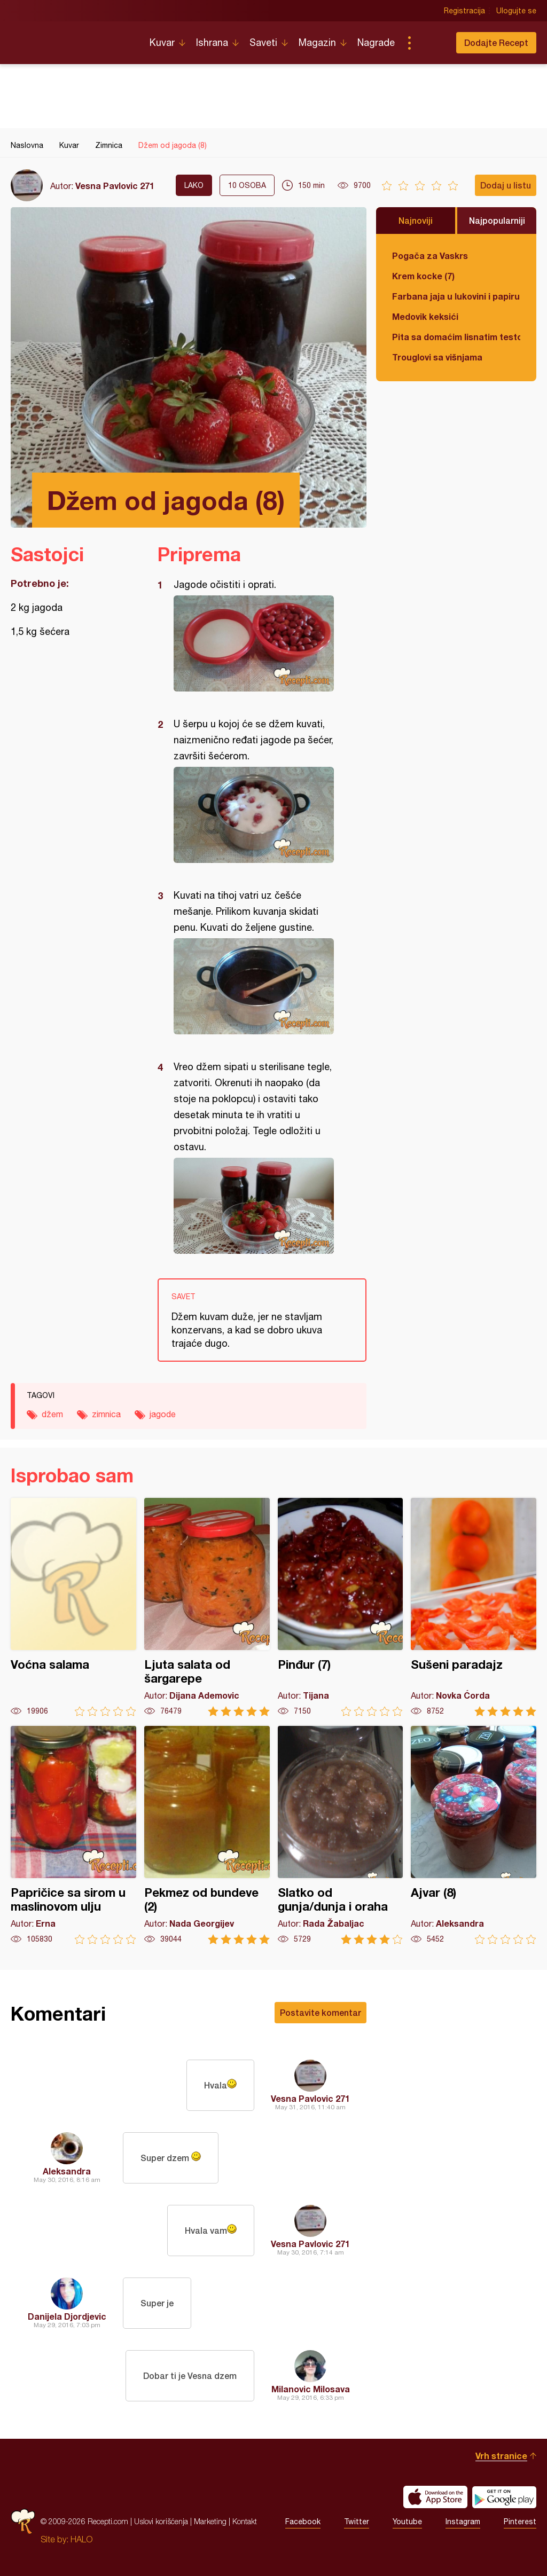 The width and height of the screenshot is (547, 2576). Describe the element at coordinates (415, 220) in the screenshot. I see `Najnoviji` at that location.